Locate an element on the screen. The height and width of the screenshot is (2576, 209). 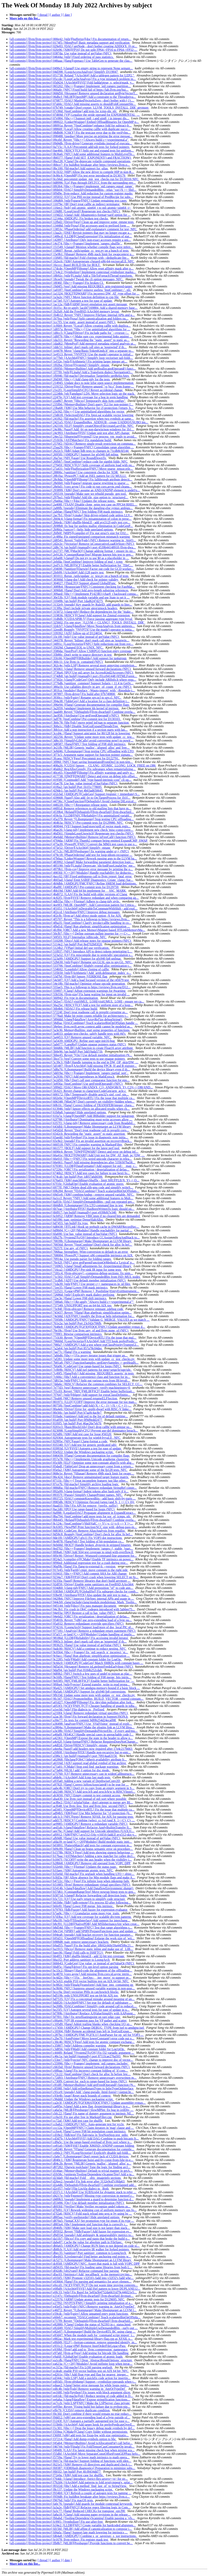
[all-commits] [llvm/llvm-project] 46ae26: [clang-tidy] implement new check 'misc-const-corre... is located at coordinates (72, 830).